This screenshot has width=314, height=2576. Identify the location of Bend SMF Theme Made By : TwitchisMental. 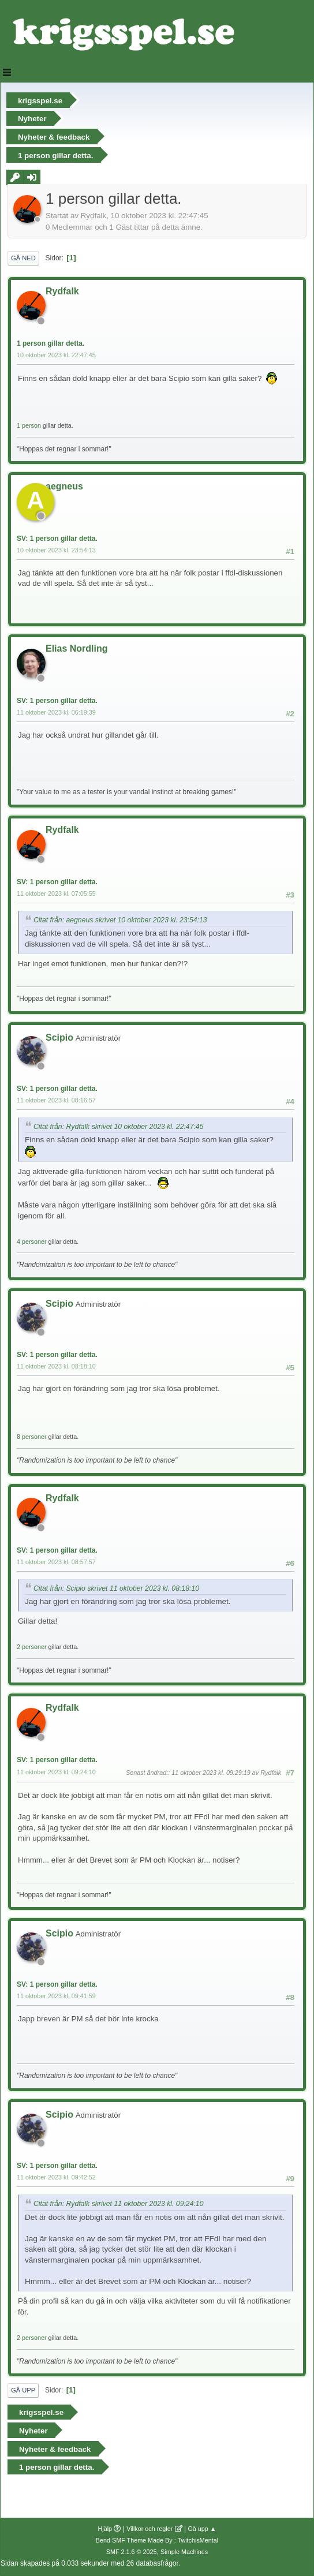
(157, 2540).